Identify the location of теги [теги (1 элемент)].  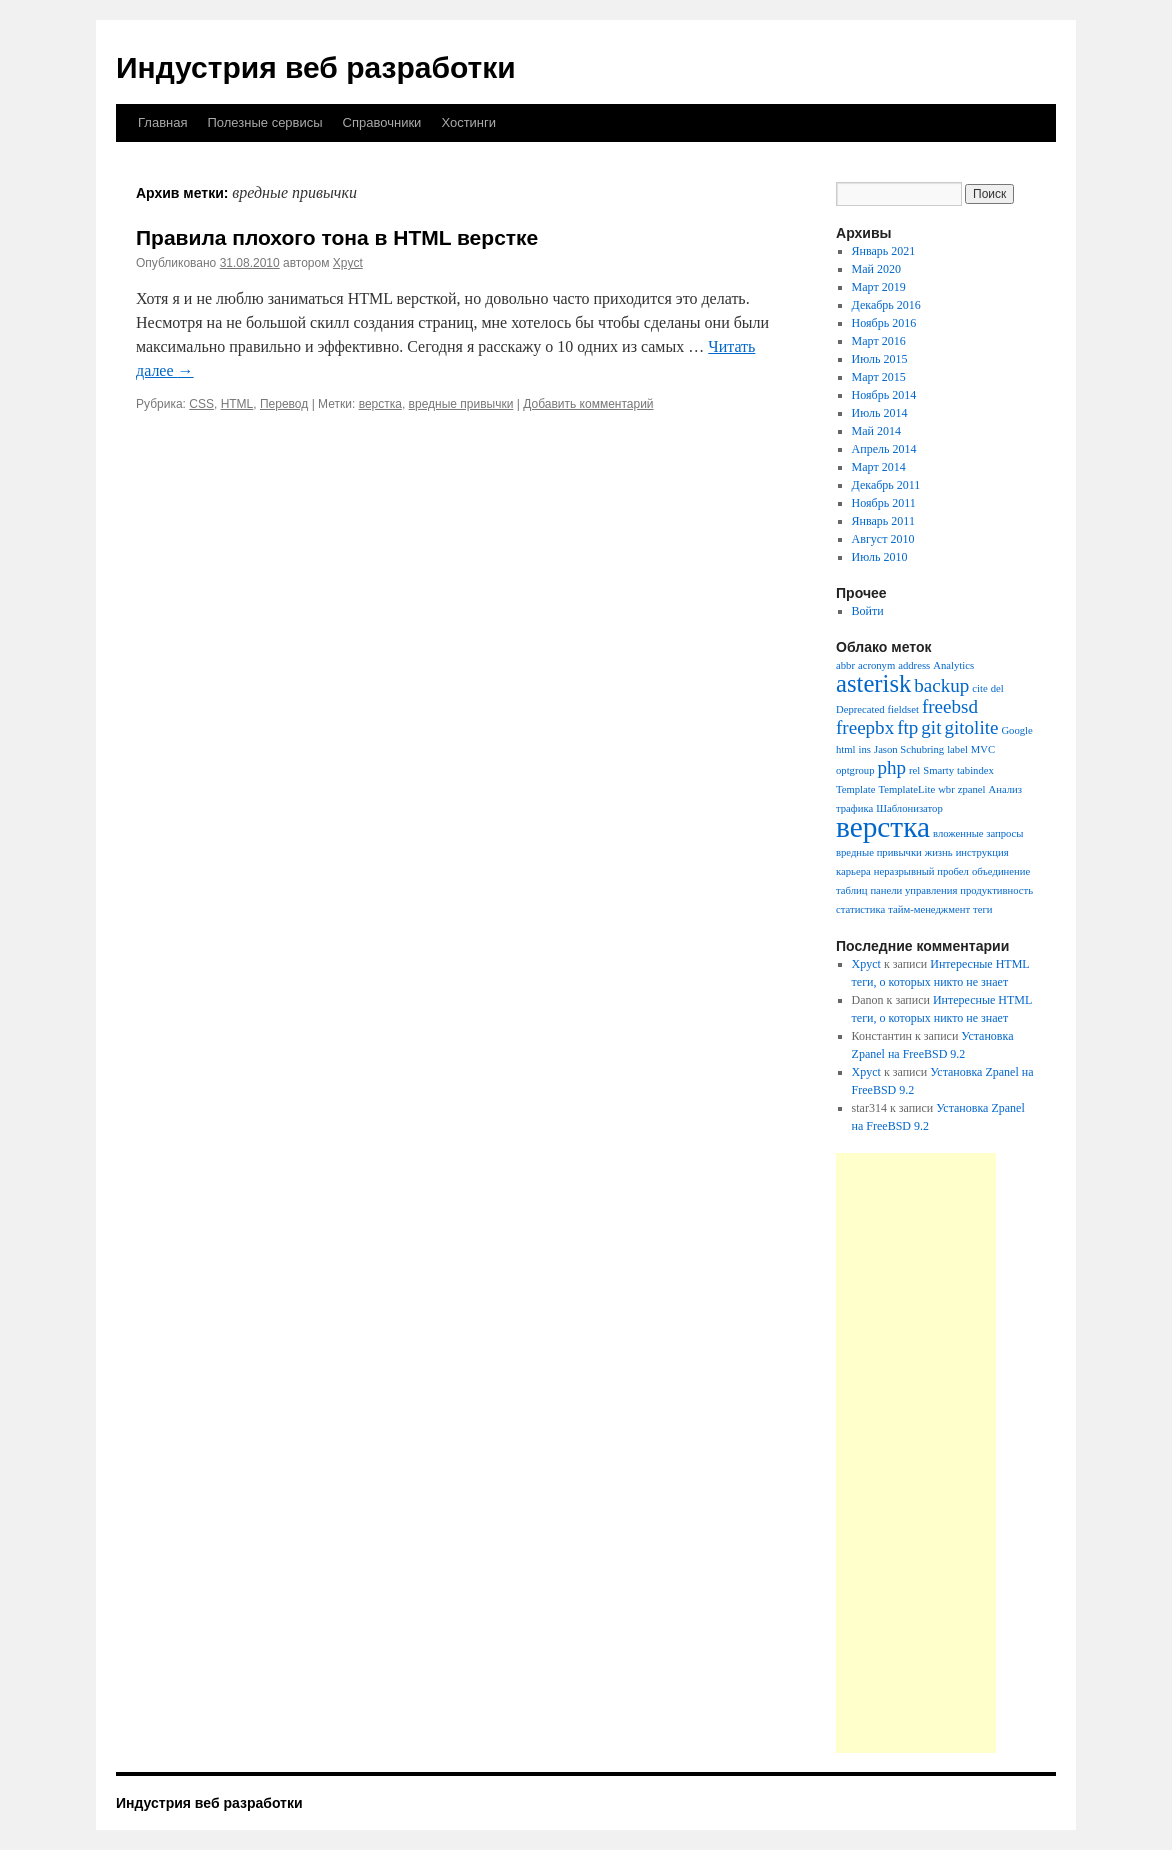
(982, 909).